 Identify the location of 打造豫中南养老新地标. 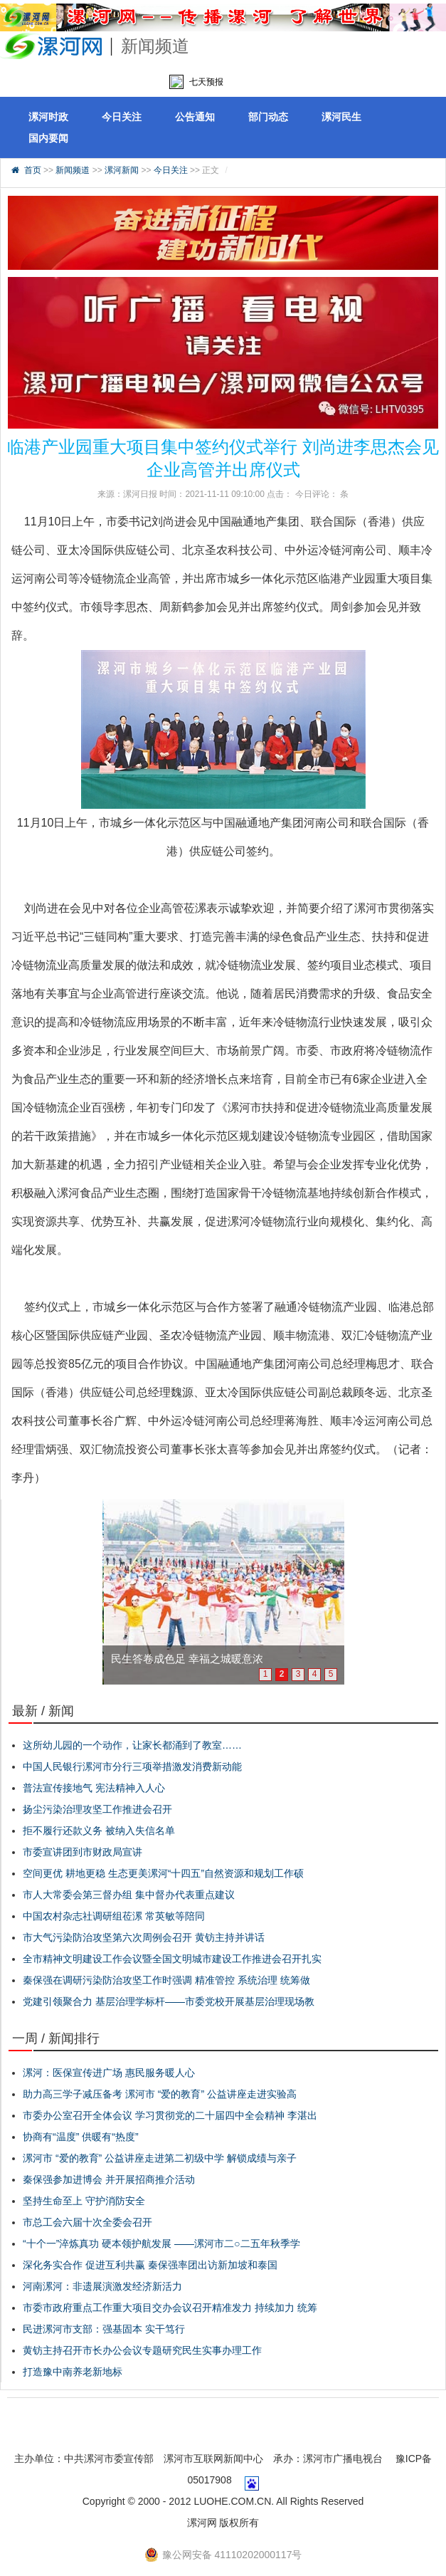
(72, 2371).